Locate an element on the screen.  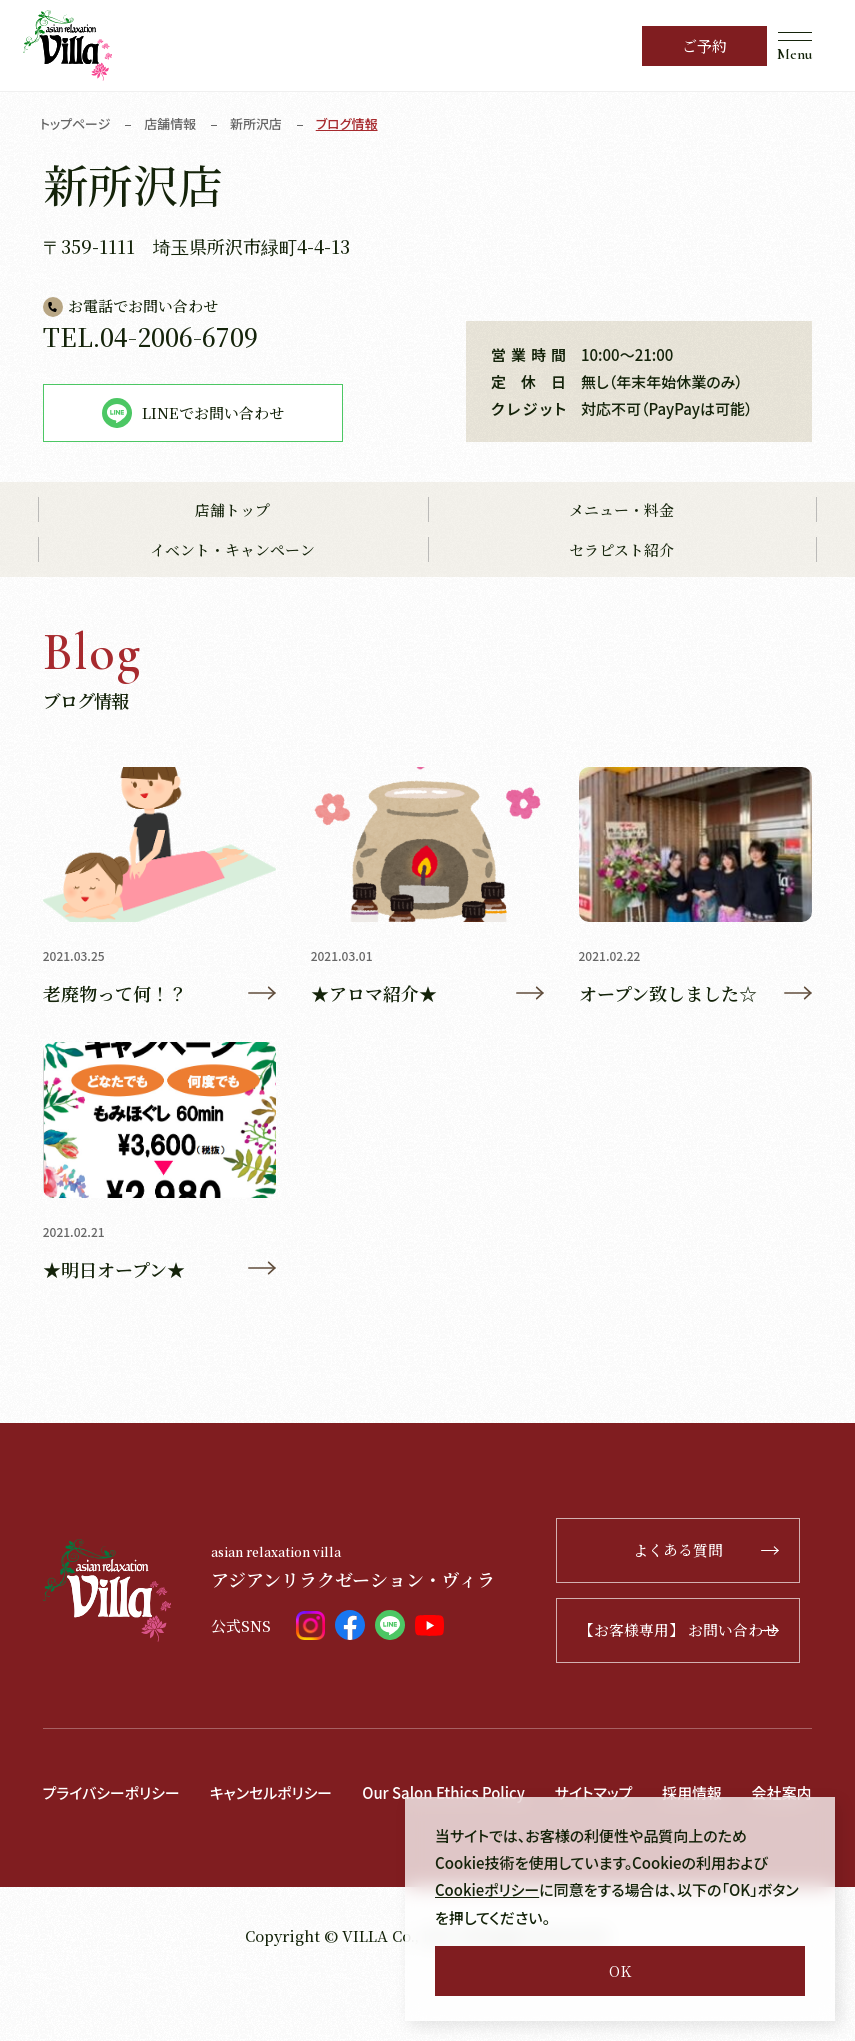
キャンセルポリシー is located at coordinates (272, 1793).